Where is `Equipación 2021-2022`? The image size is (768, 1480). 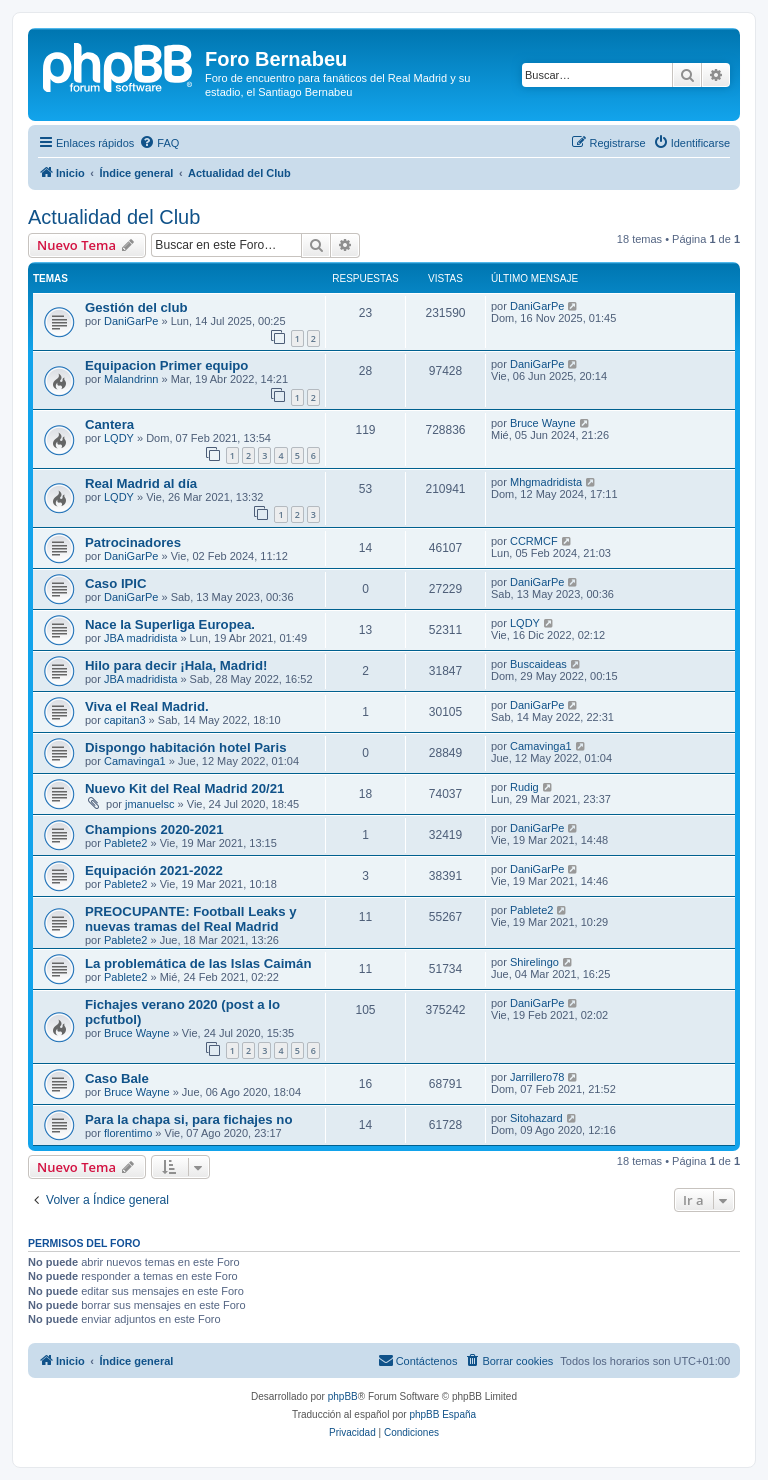
Equipación 2021-2022 is located at coordinates (154, 870).